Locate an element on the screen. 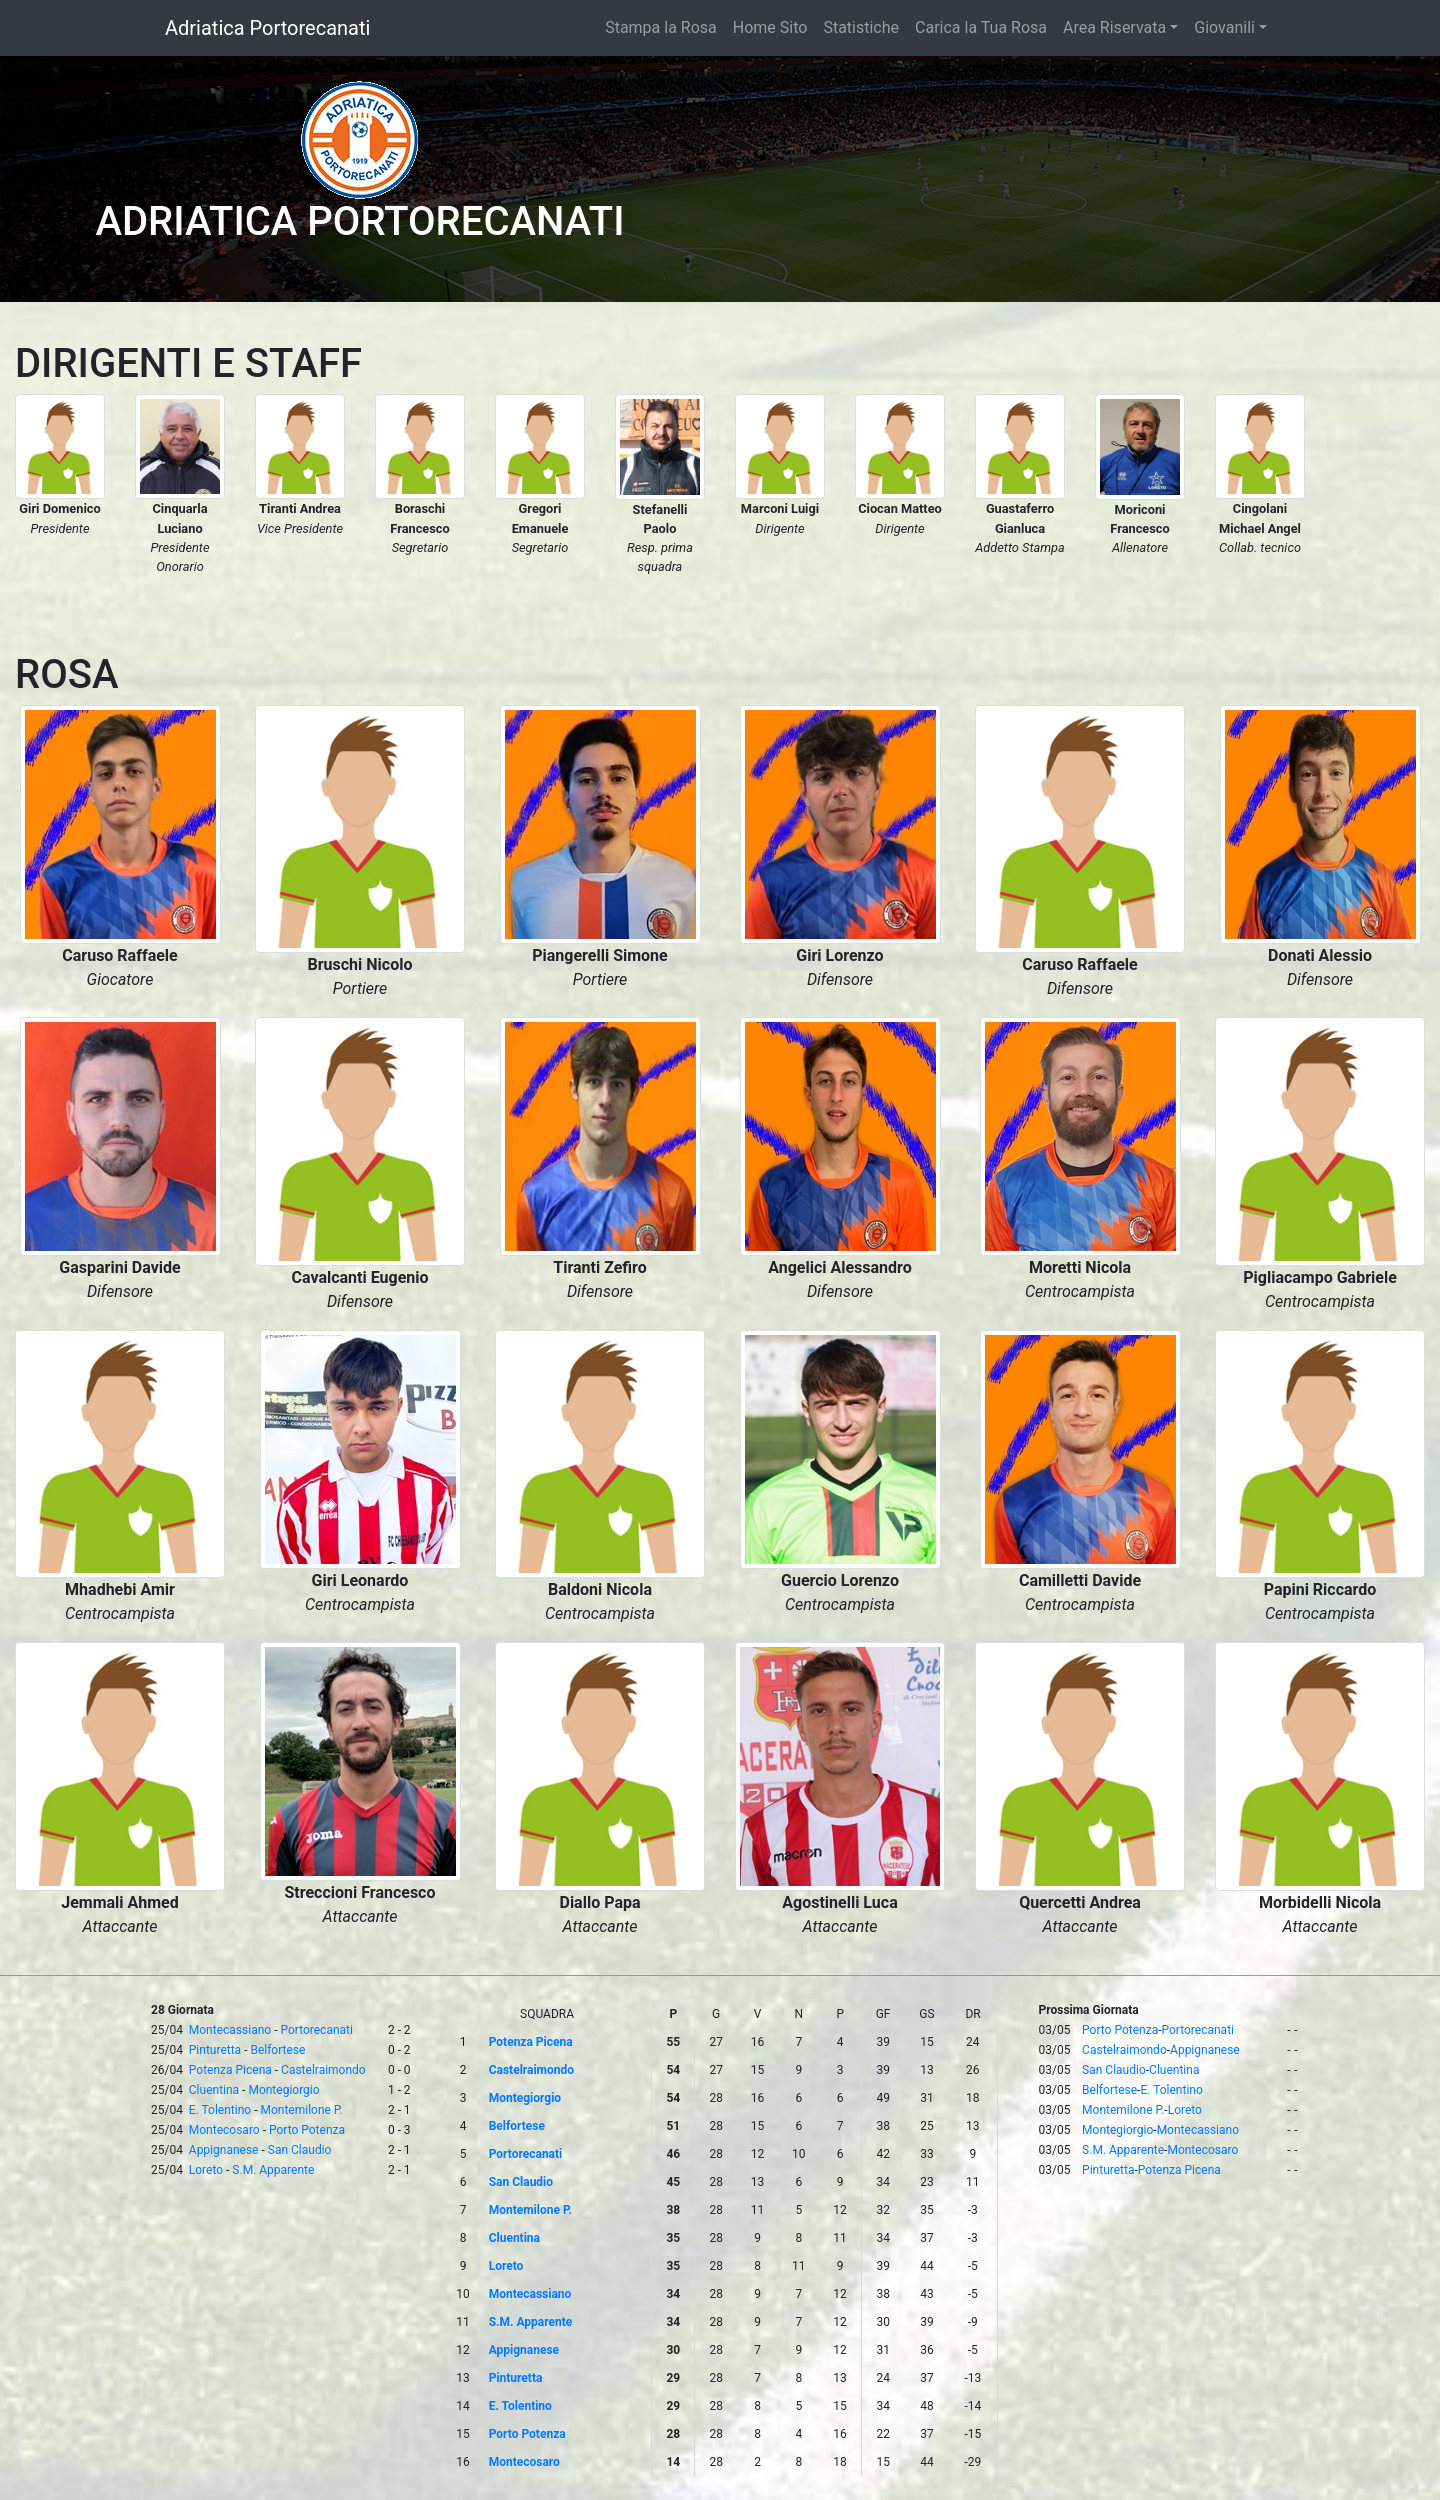 The height and width of the screenshot is (2500, 1440). Belfortese is located at coordinates (277, 2050).